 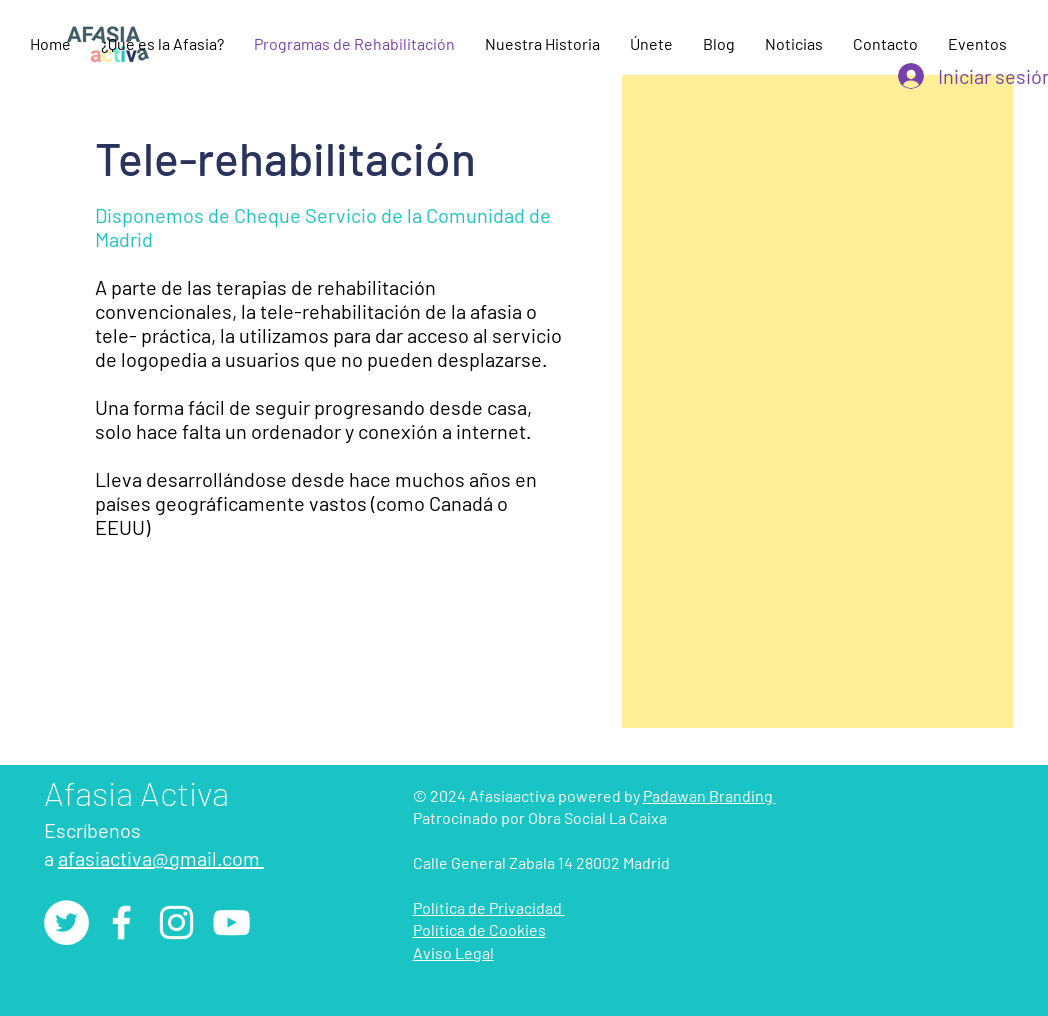 What do you see at coordinates (709, 795) in the screenshot?
I see `Padawan Branding` at bounding box center [709, 795].